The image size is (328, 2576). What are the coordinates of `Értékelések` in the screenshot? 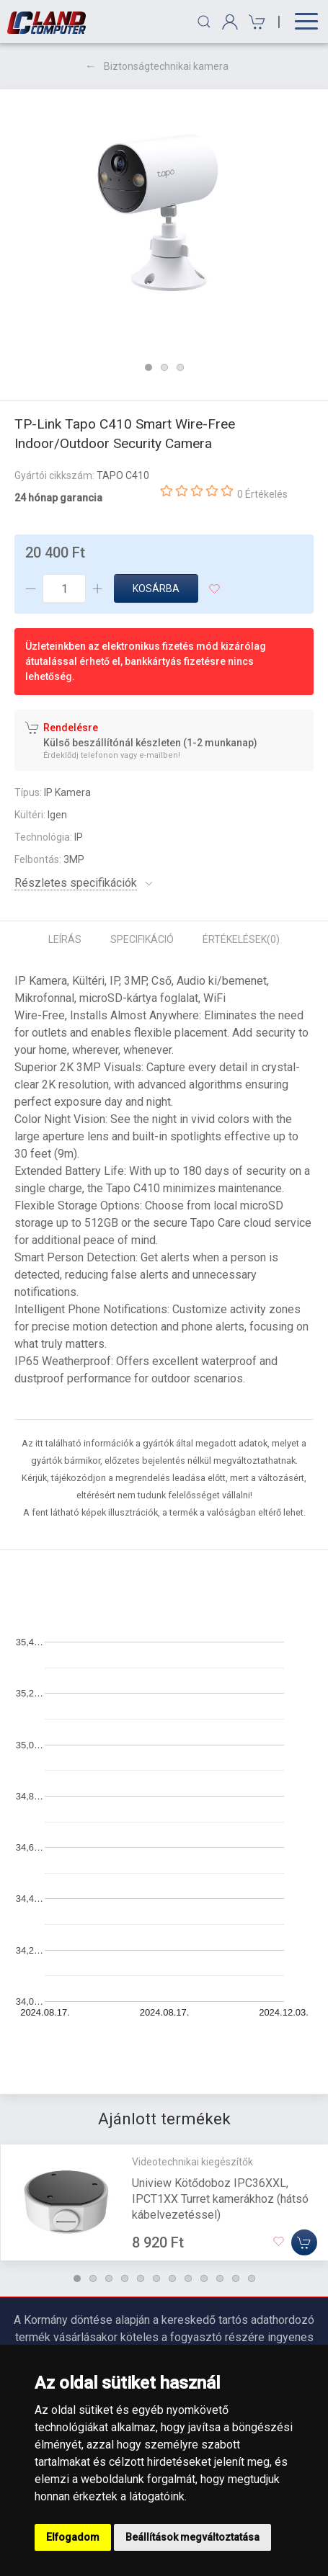 It's located at (241, 939).